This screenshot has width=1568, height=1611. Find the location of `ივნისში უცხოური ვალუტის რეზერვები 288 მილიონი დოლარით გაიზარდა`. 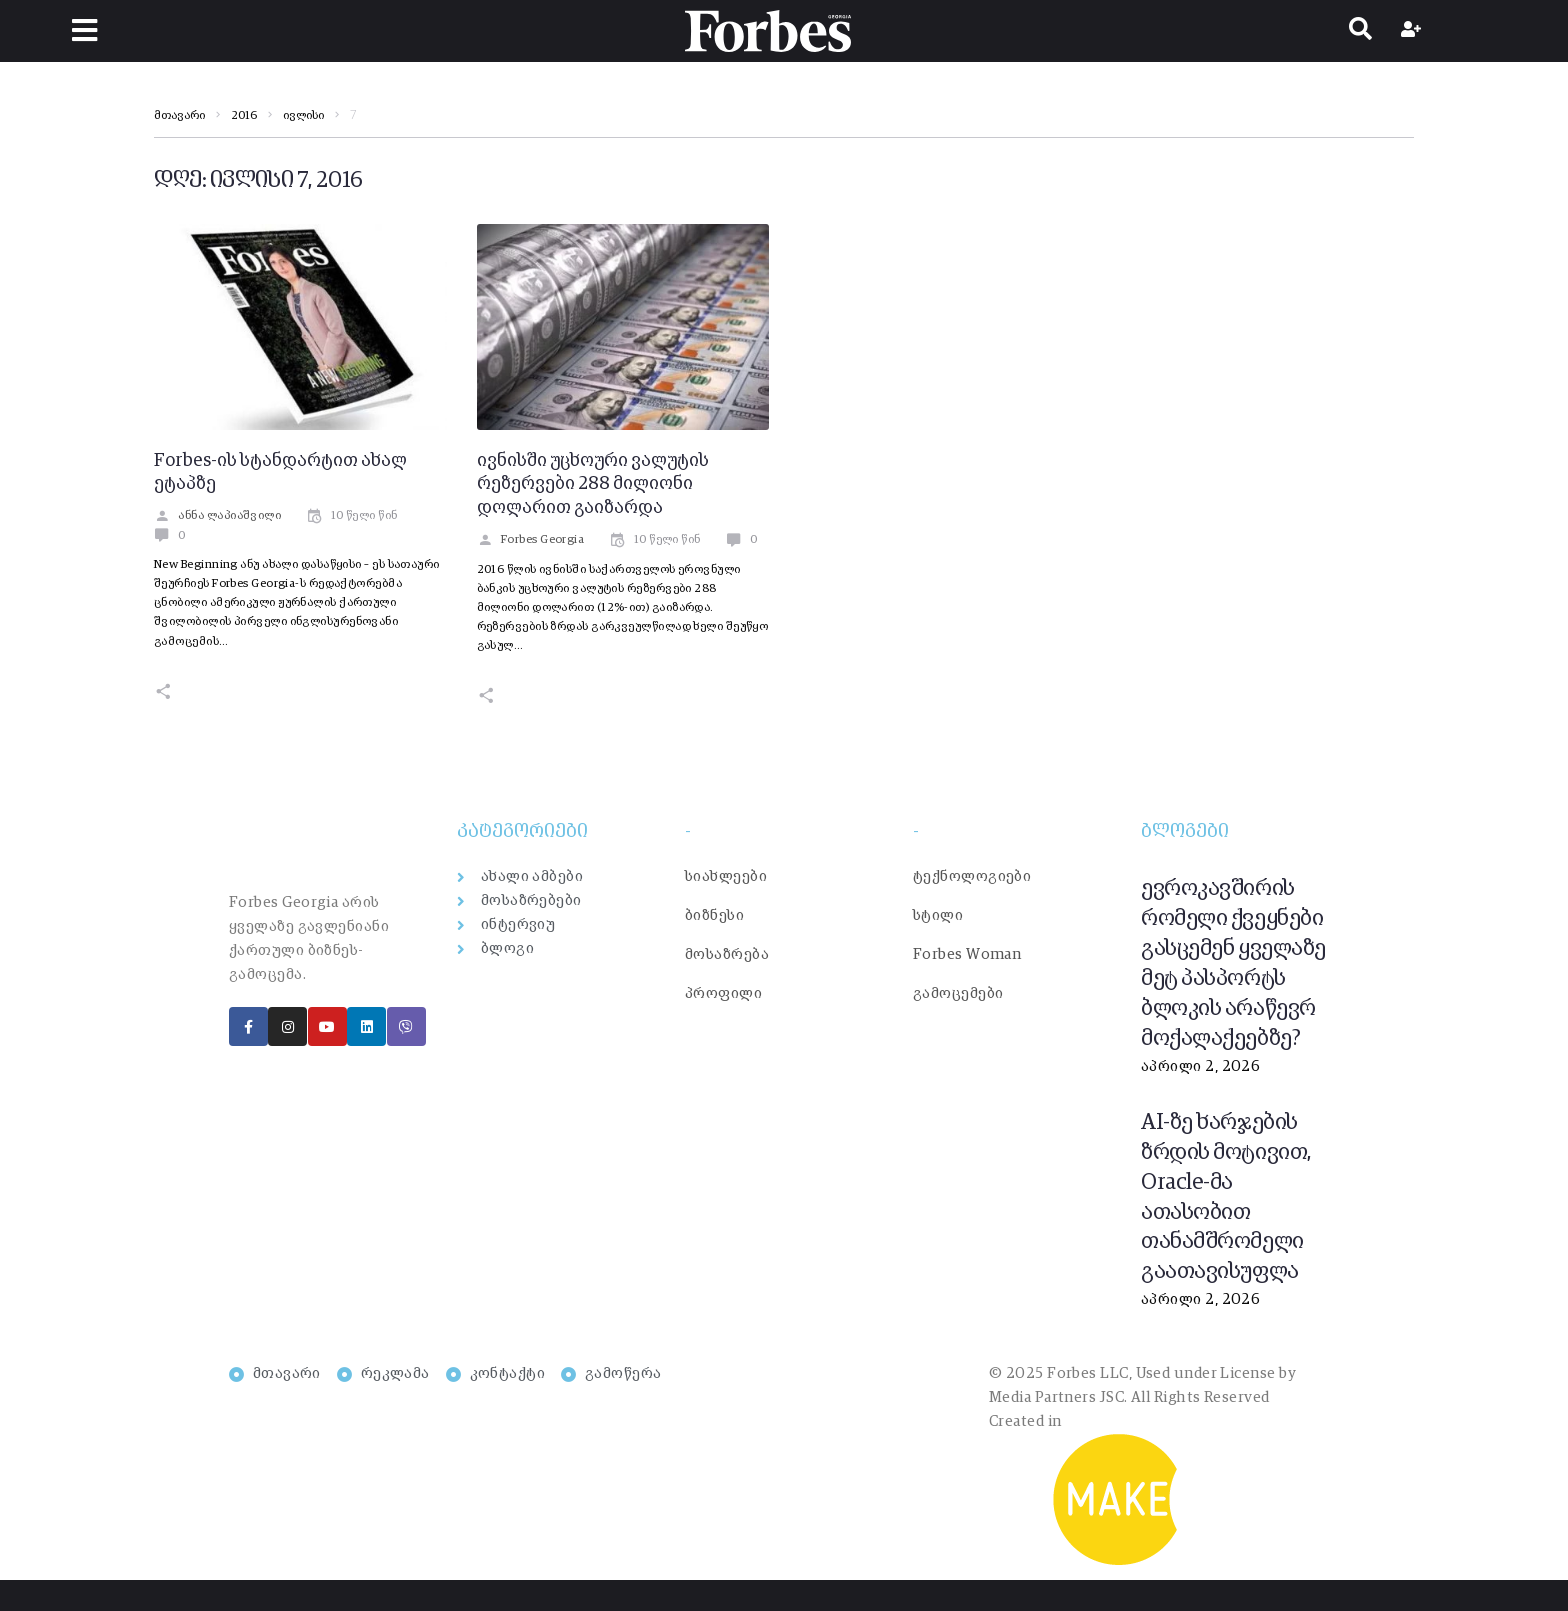

ივნისში უცხოური ვალუტის რეზერვები 288 მილიონი დოლარით გაიზარდა is located at coordinates (593, 485).